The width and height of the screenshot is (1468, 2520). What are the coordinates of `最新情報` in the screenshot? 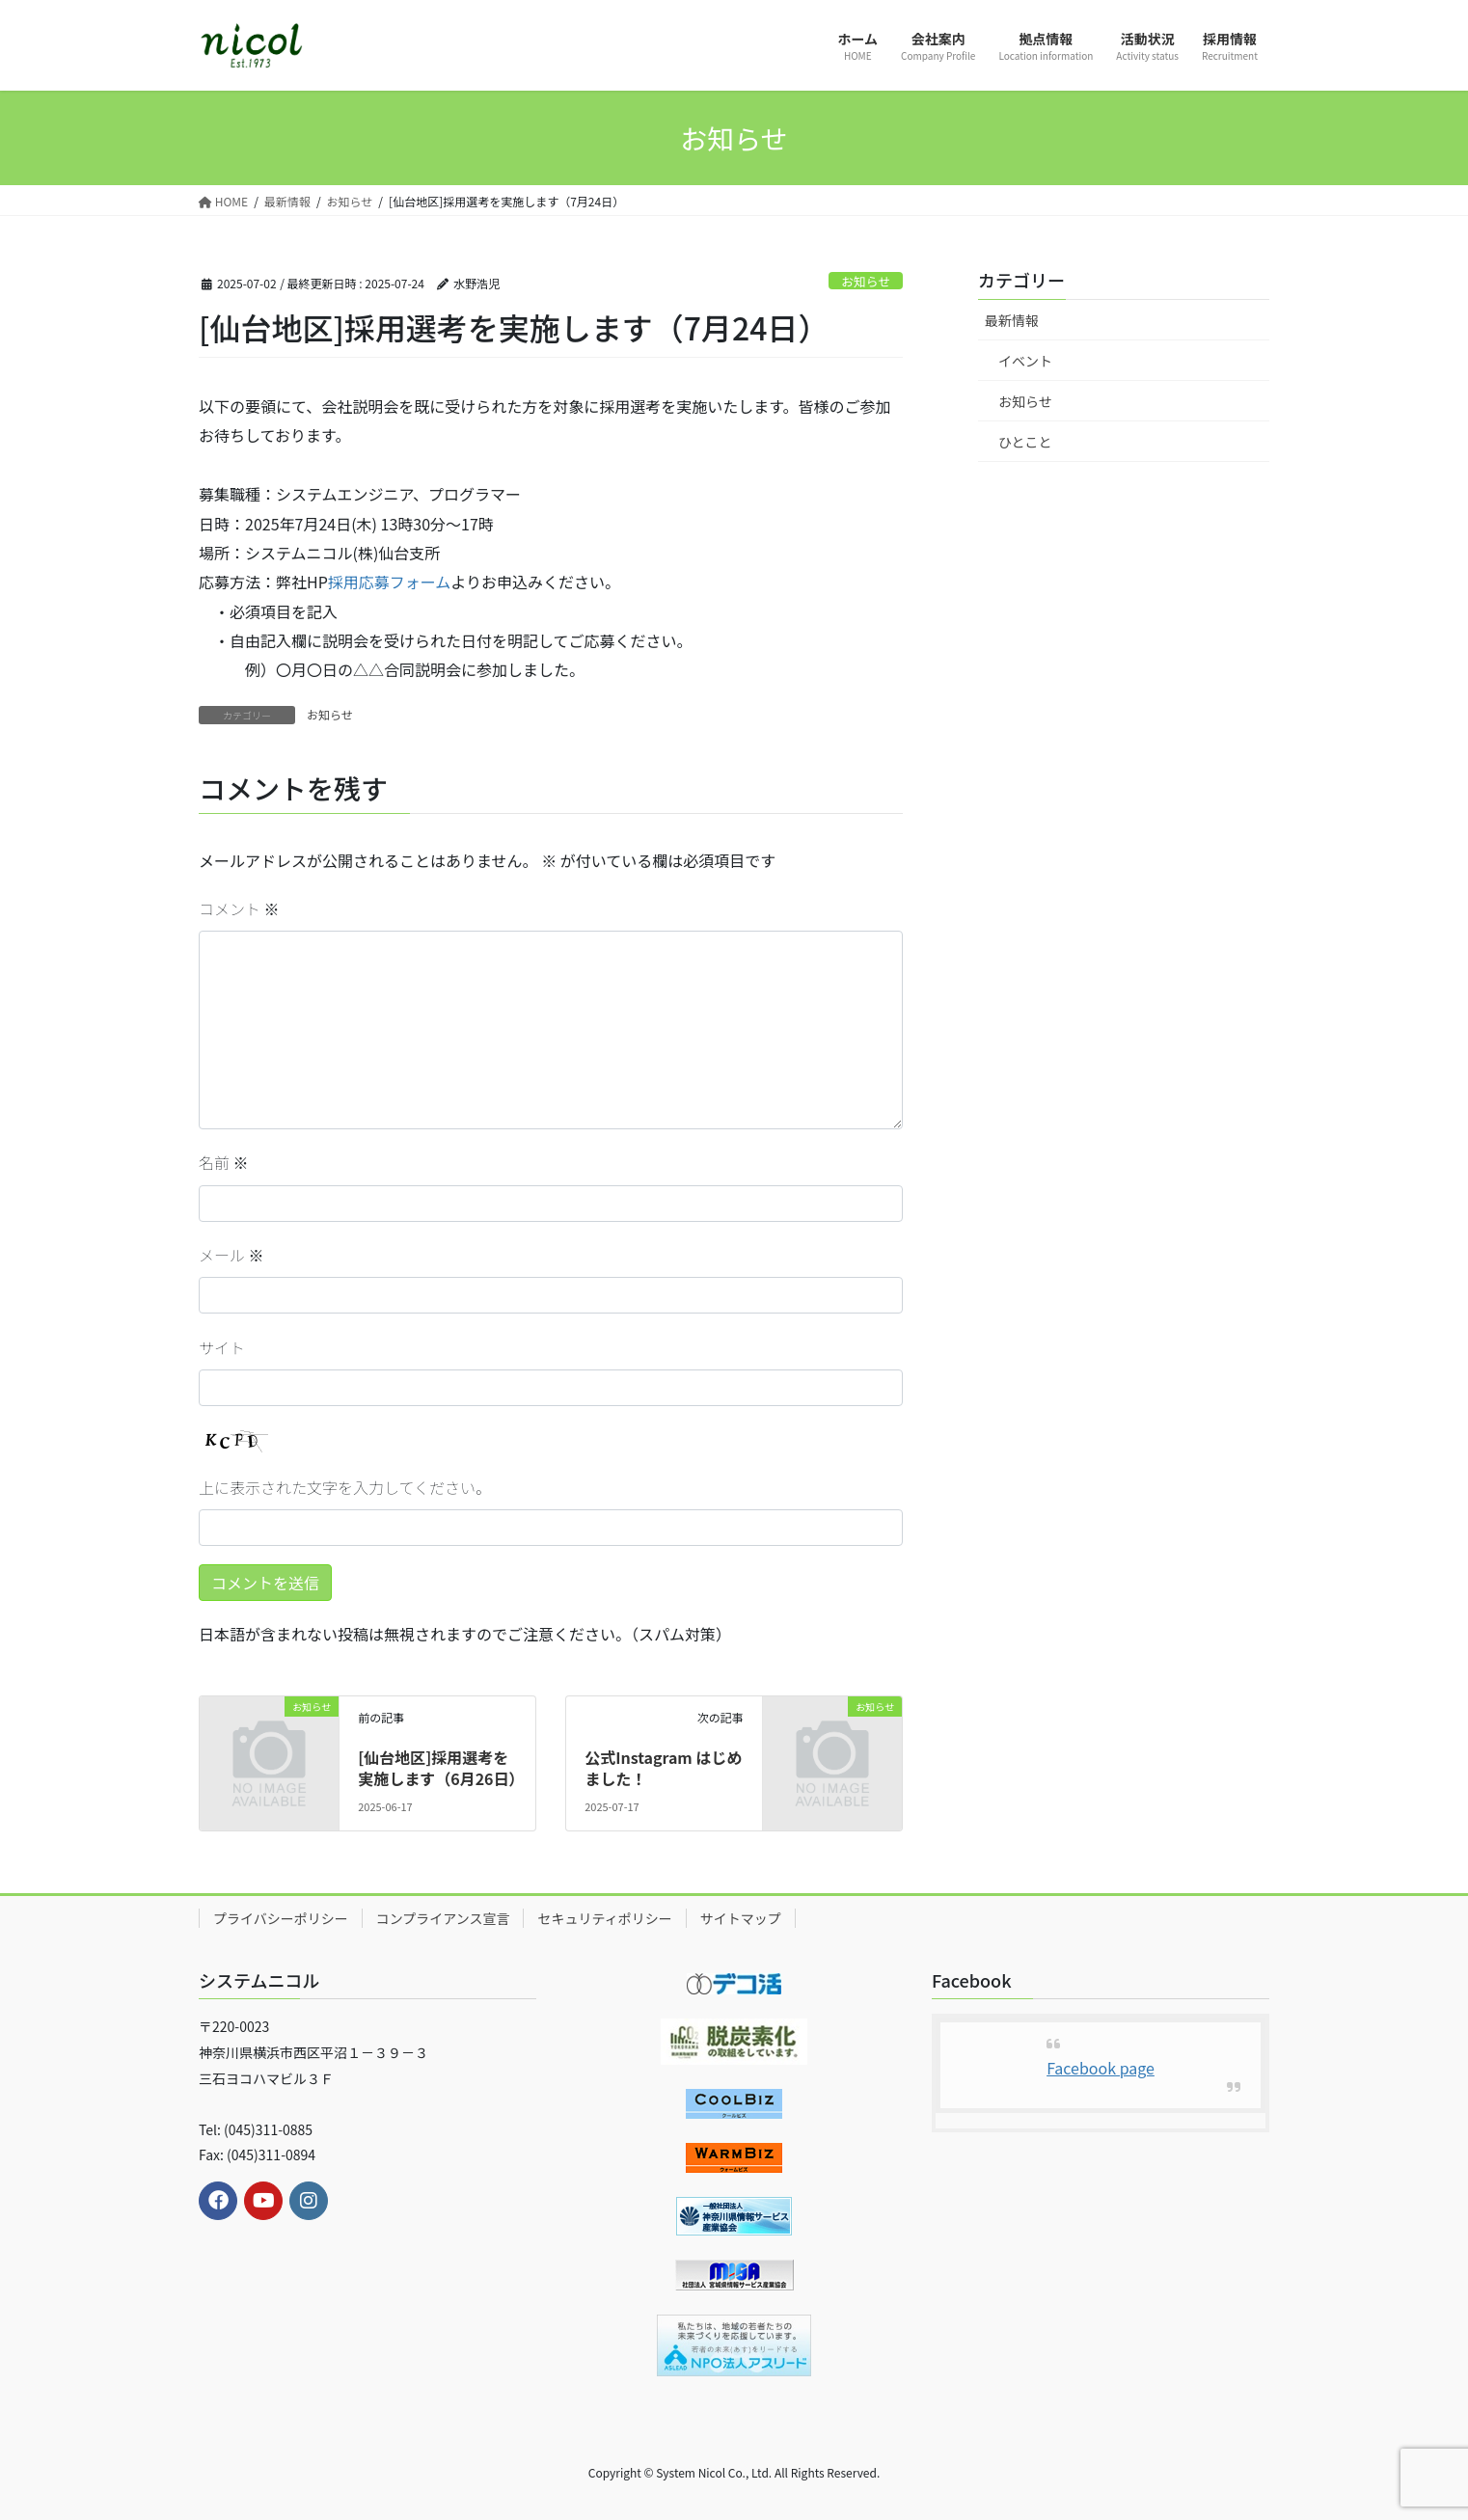 It's located at (1012, 320).